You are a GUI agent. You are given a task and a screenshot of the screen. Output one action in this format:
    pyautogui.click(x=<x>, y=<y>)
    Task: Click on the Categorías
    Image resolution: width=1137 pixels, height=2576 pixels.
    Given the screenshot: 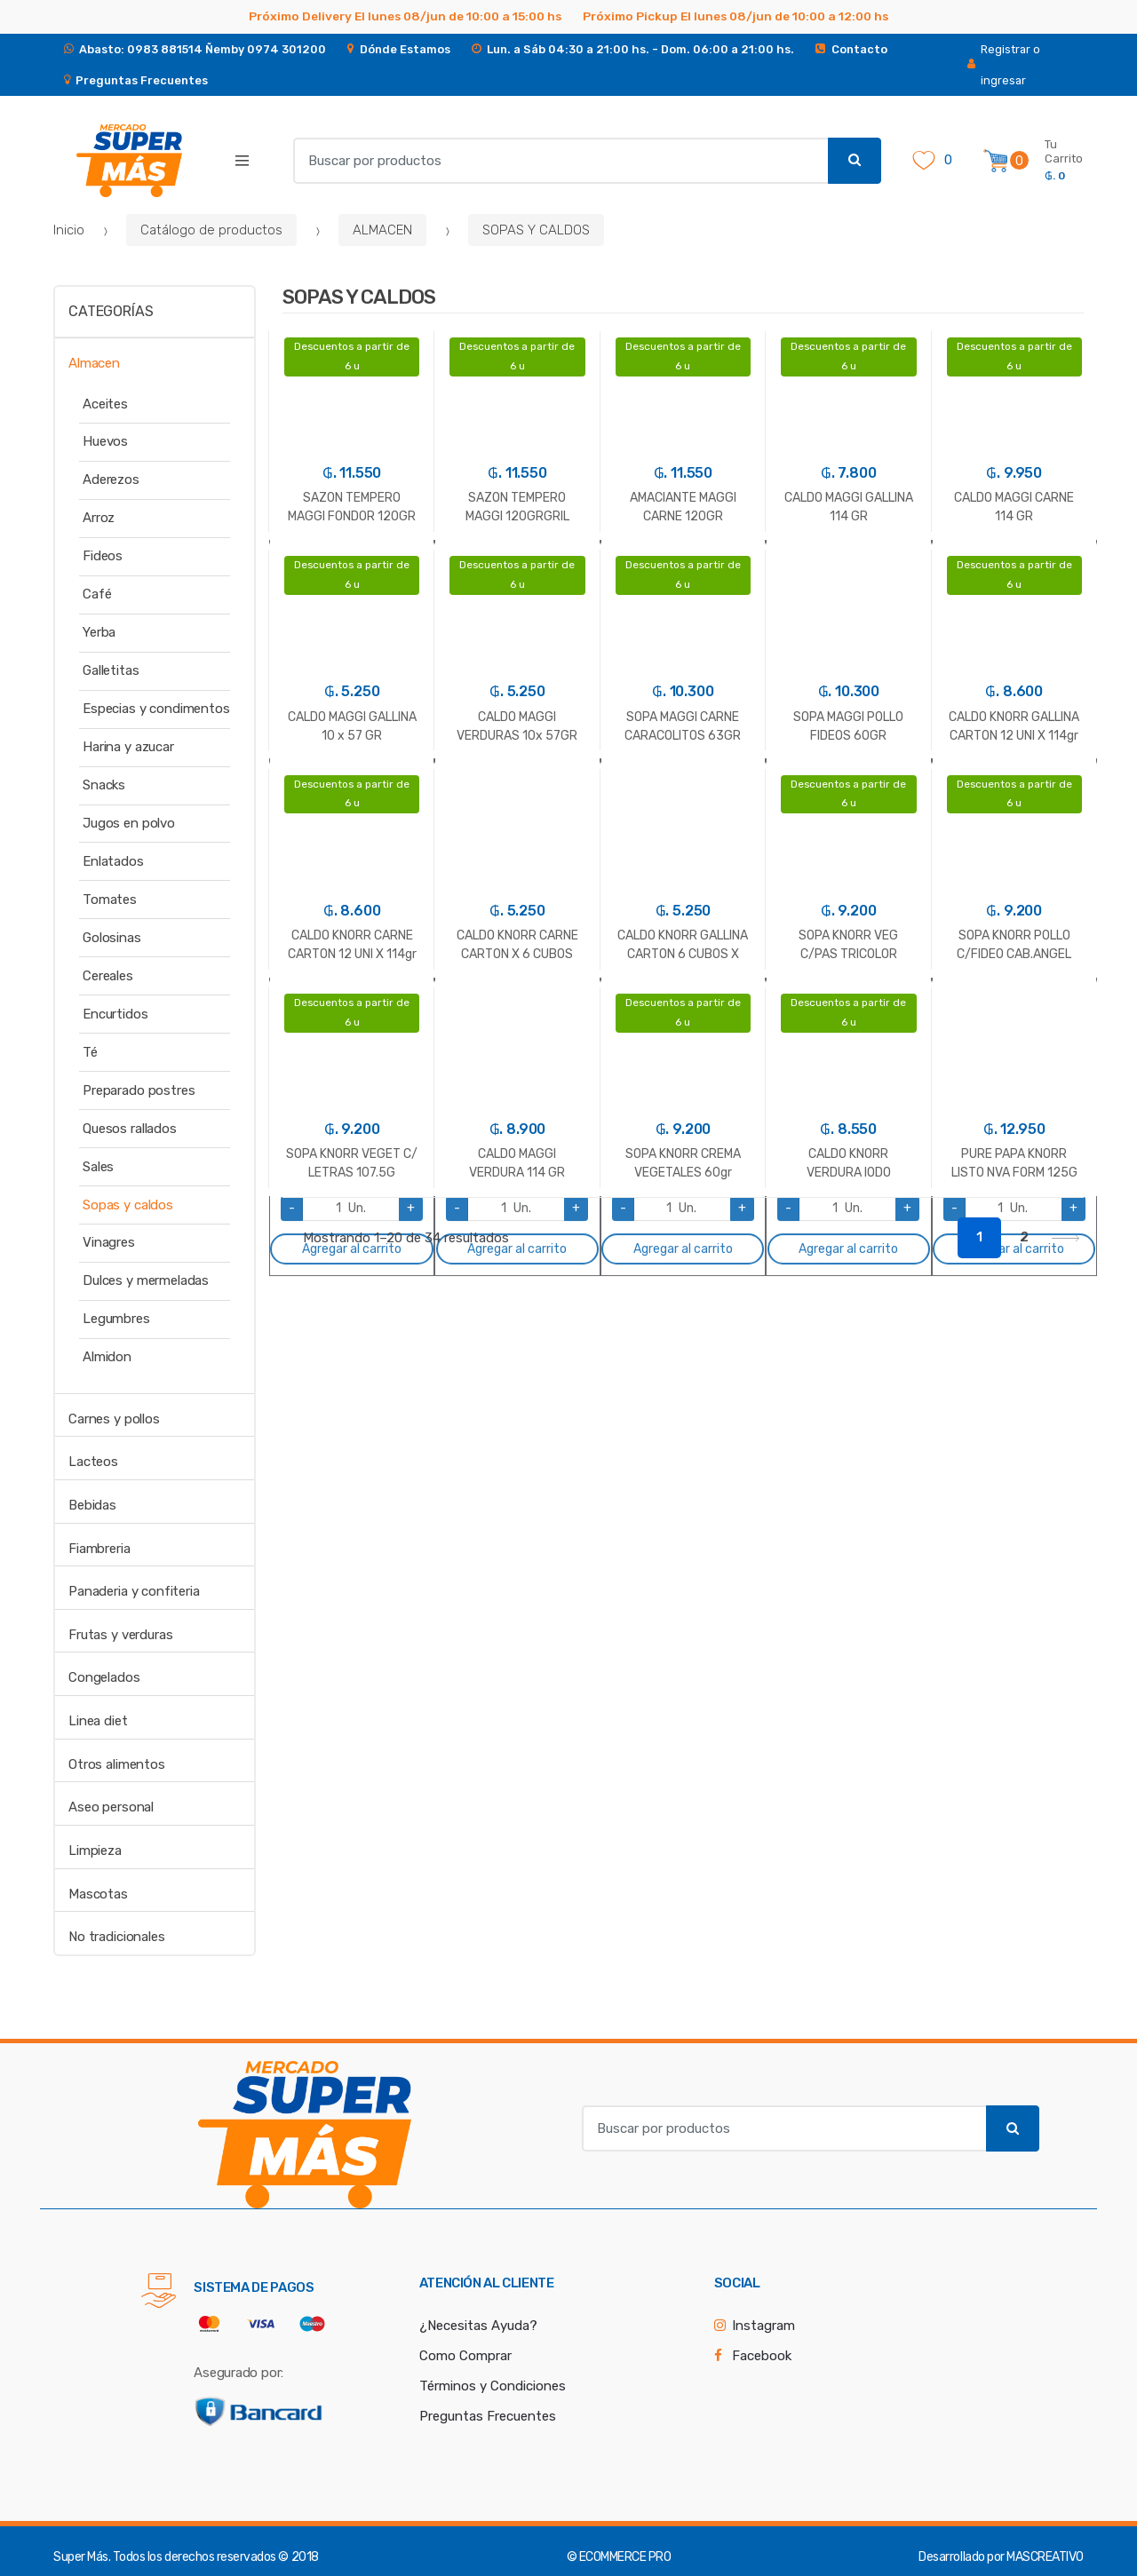 What is the action you would take?
    pyautogui.click(x=110, y=311)
    